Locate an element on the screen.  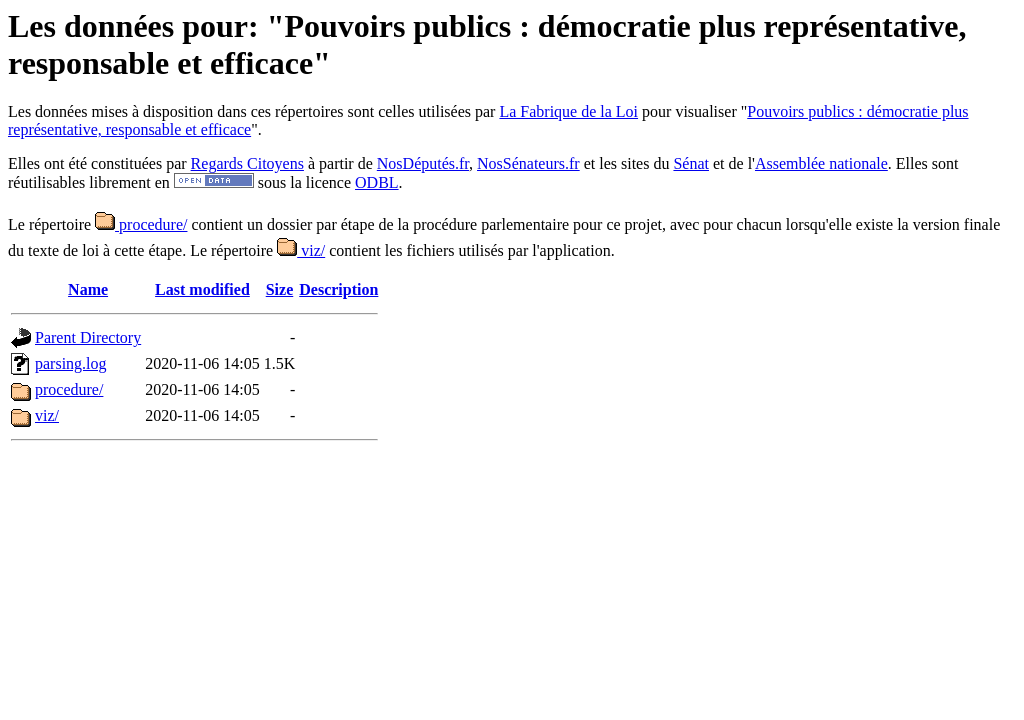
Assemblée nationale is located at coordinates (821, 163).